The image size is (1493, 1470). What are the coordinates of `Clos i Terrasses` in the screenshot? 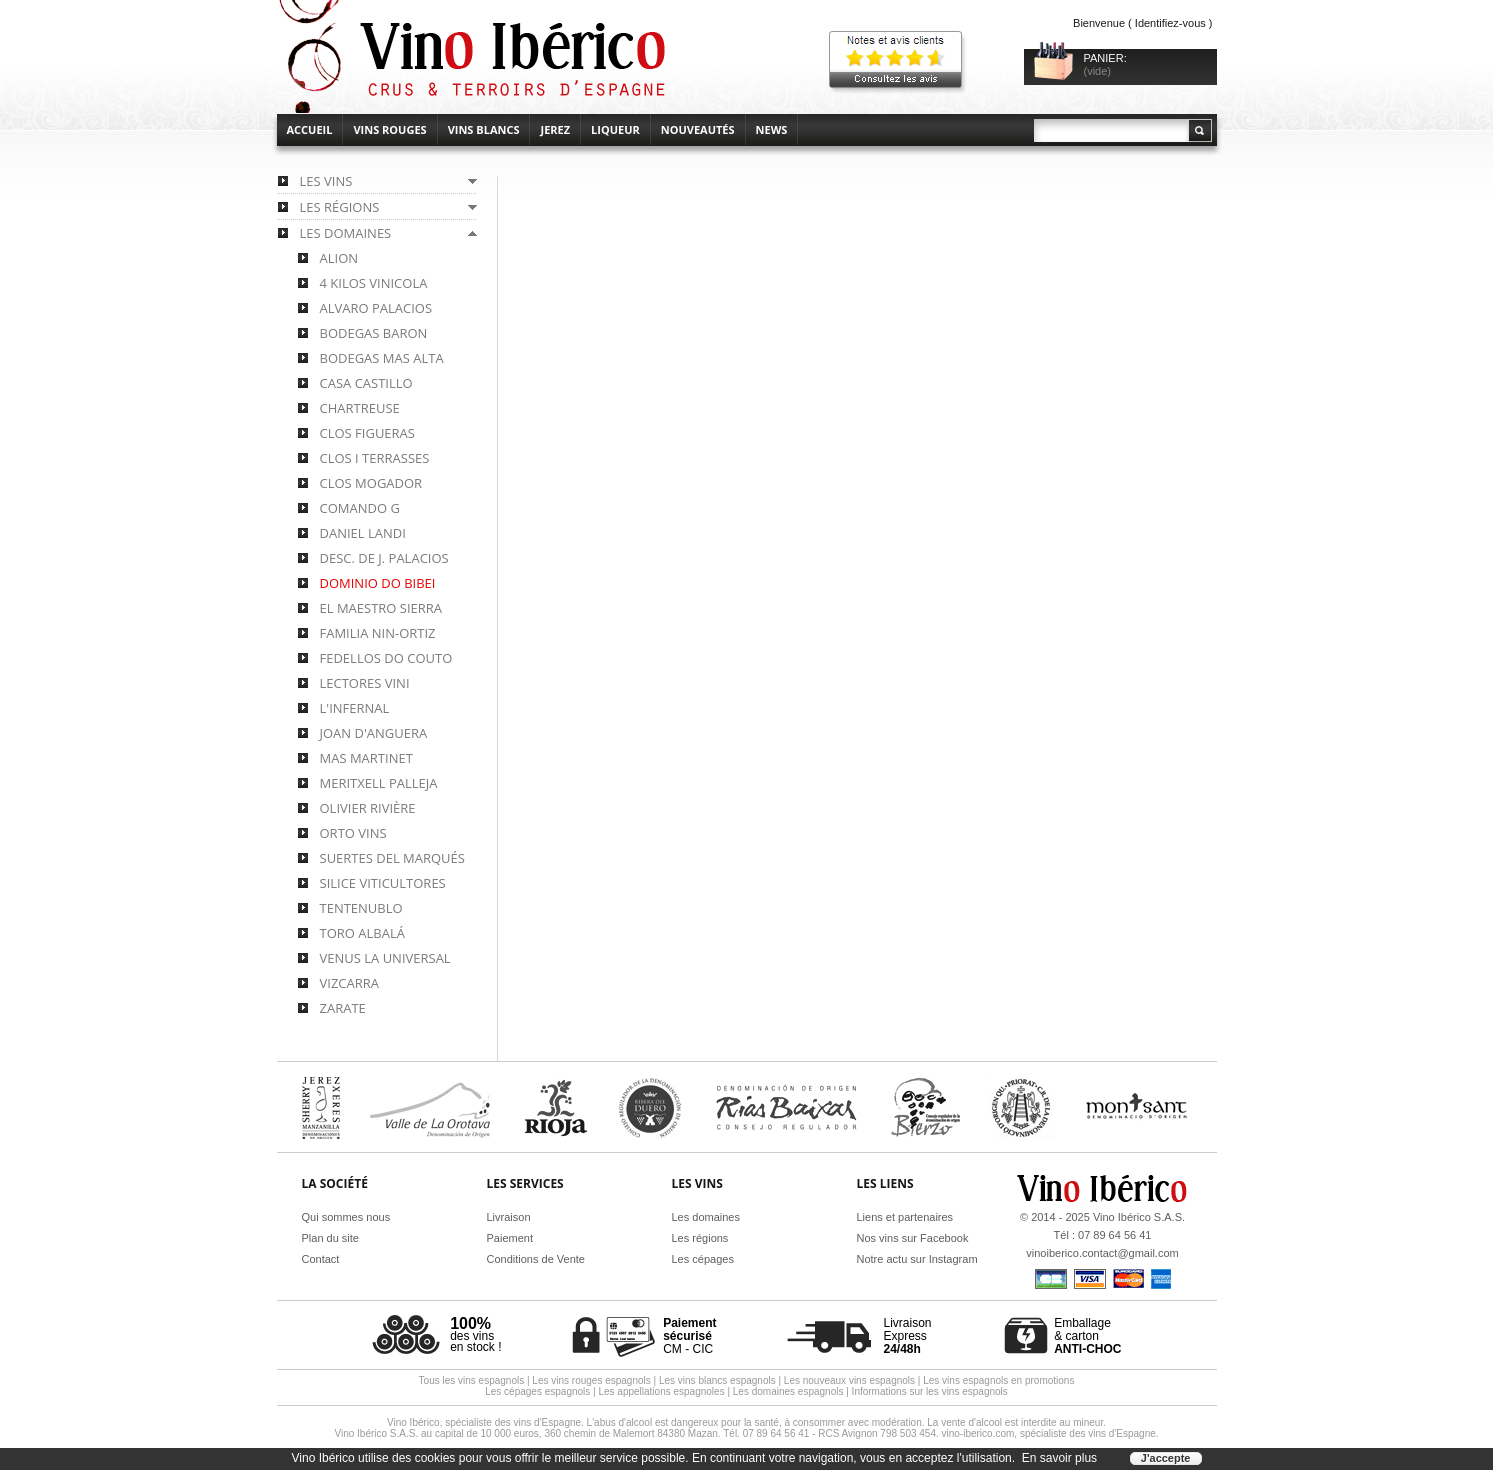 It's located at (375, 458).